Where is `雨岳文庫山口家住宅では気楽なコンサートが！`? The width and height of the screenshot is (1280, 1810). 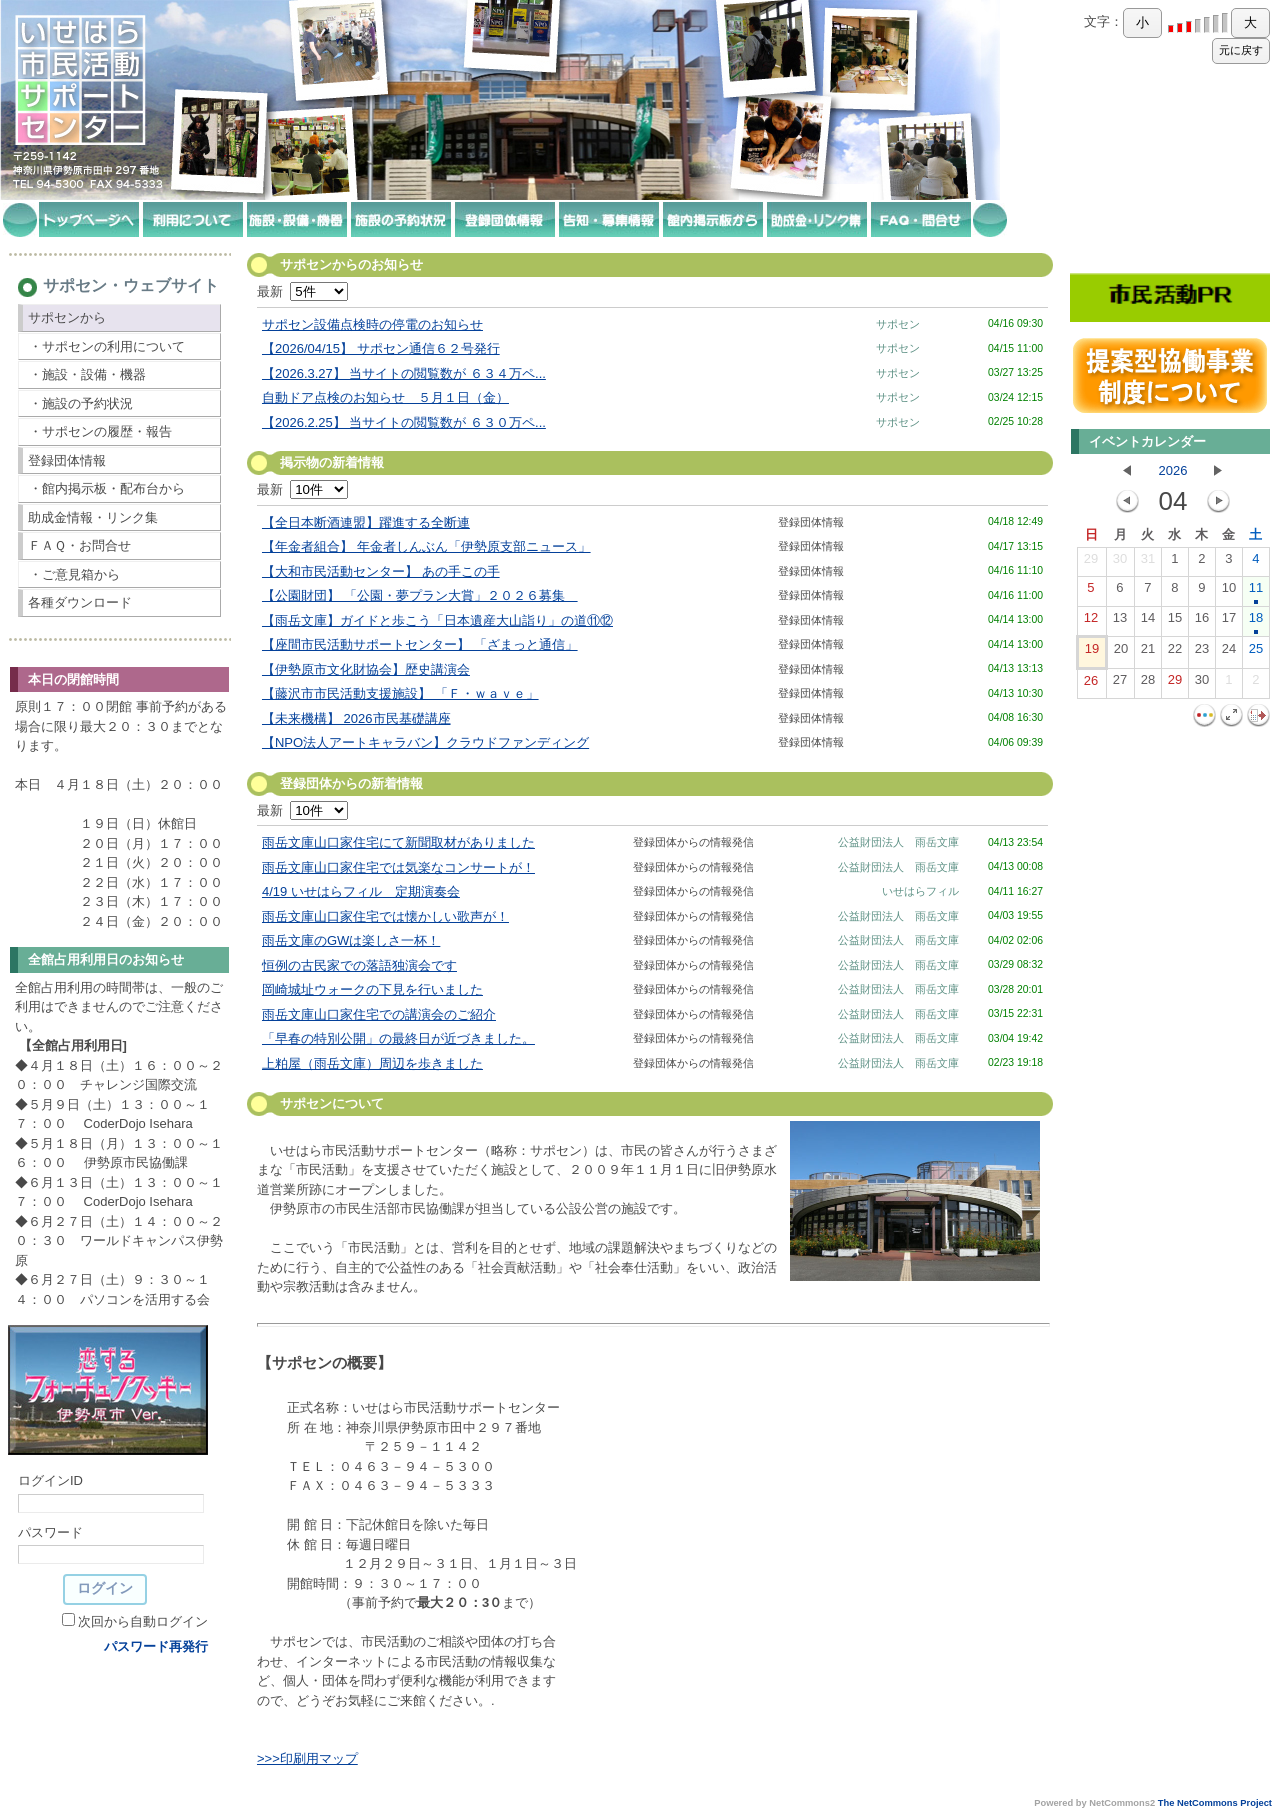
雨岳文庫山口家住宅では気楽なコンサートが！ is located at coordinates (398, 867).